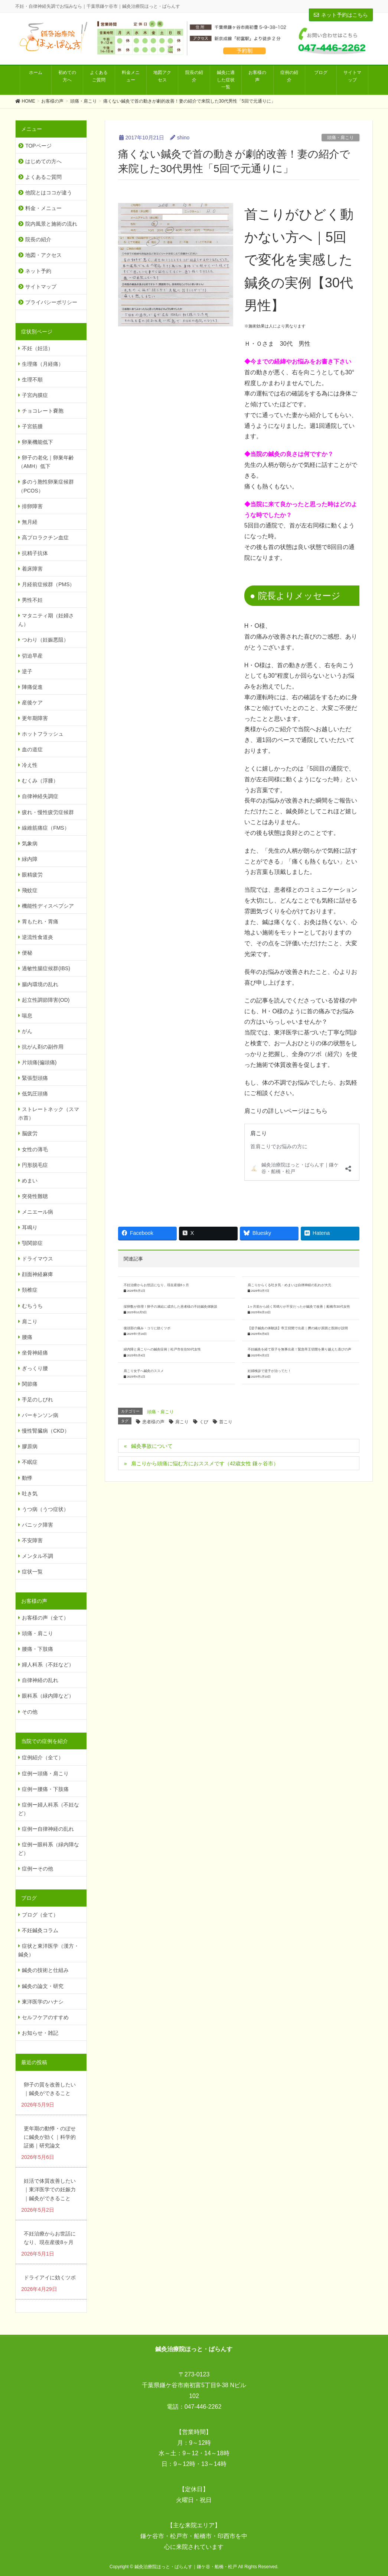 This screenshot has width=388, height=2576. Describe the element at coordinates (48, 1848) in the screenshot. I see `症例ー眼科系（緑内障など）` at that location.